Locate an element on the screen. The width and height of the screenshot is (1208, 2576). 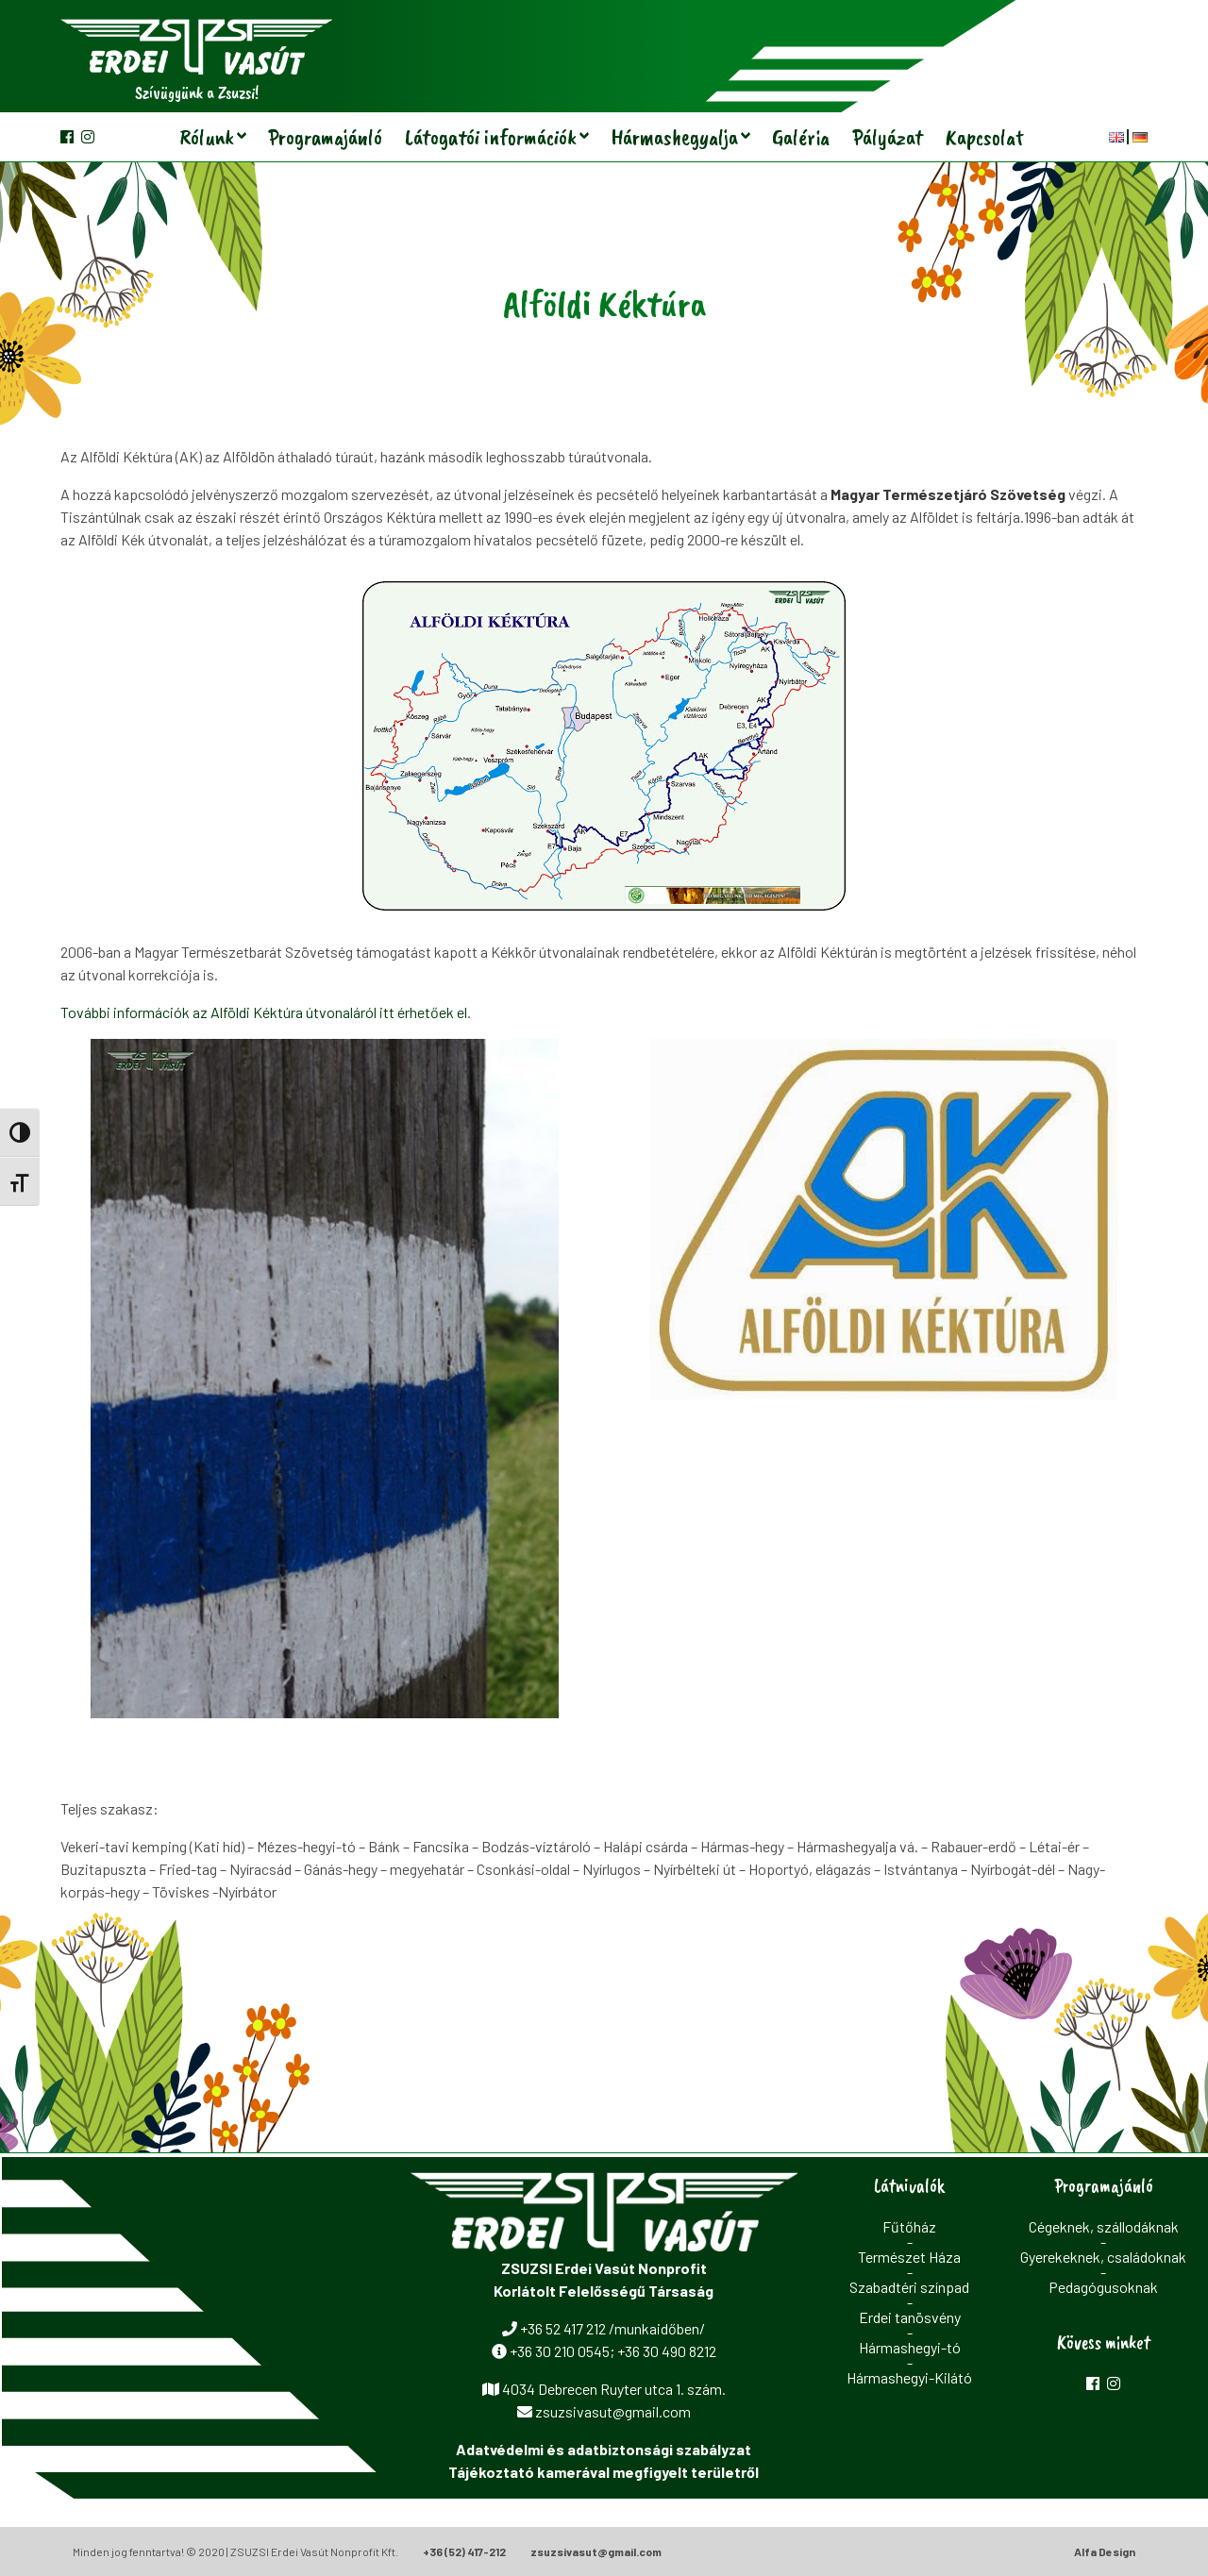
Adatvédelmi és adatbiztonsági szabályzat is located at coordinates (603, 2449).